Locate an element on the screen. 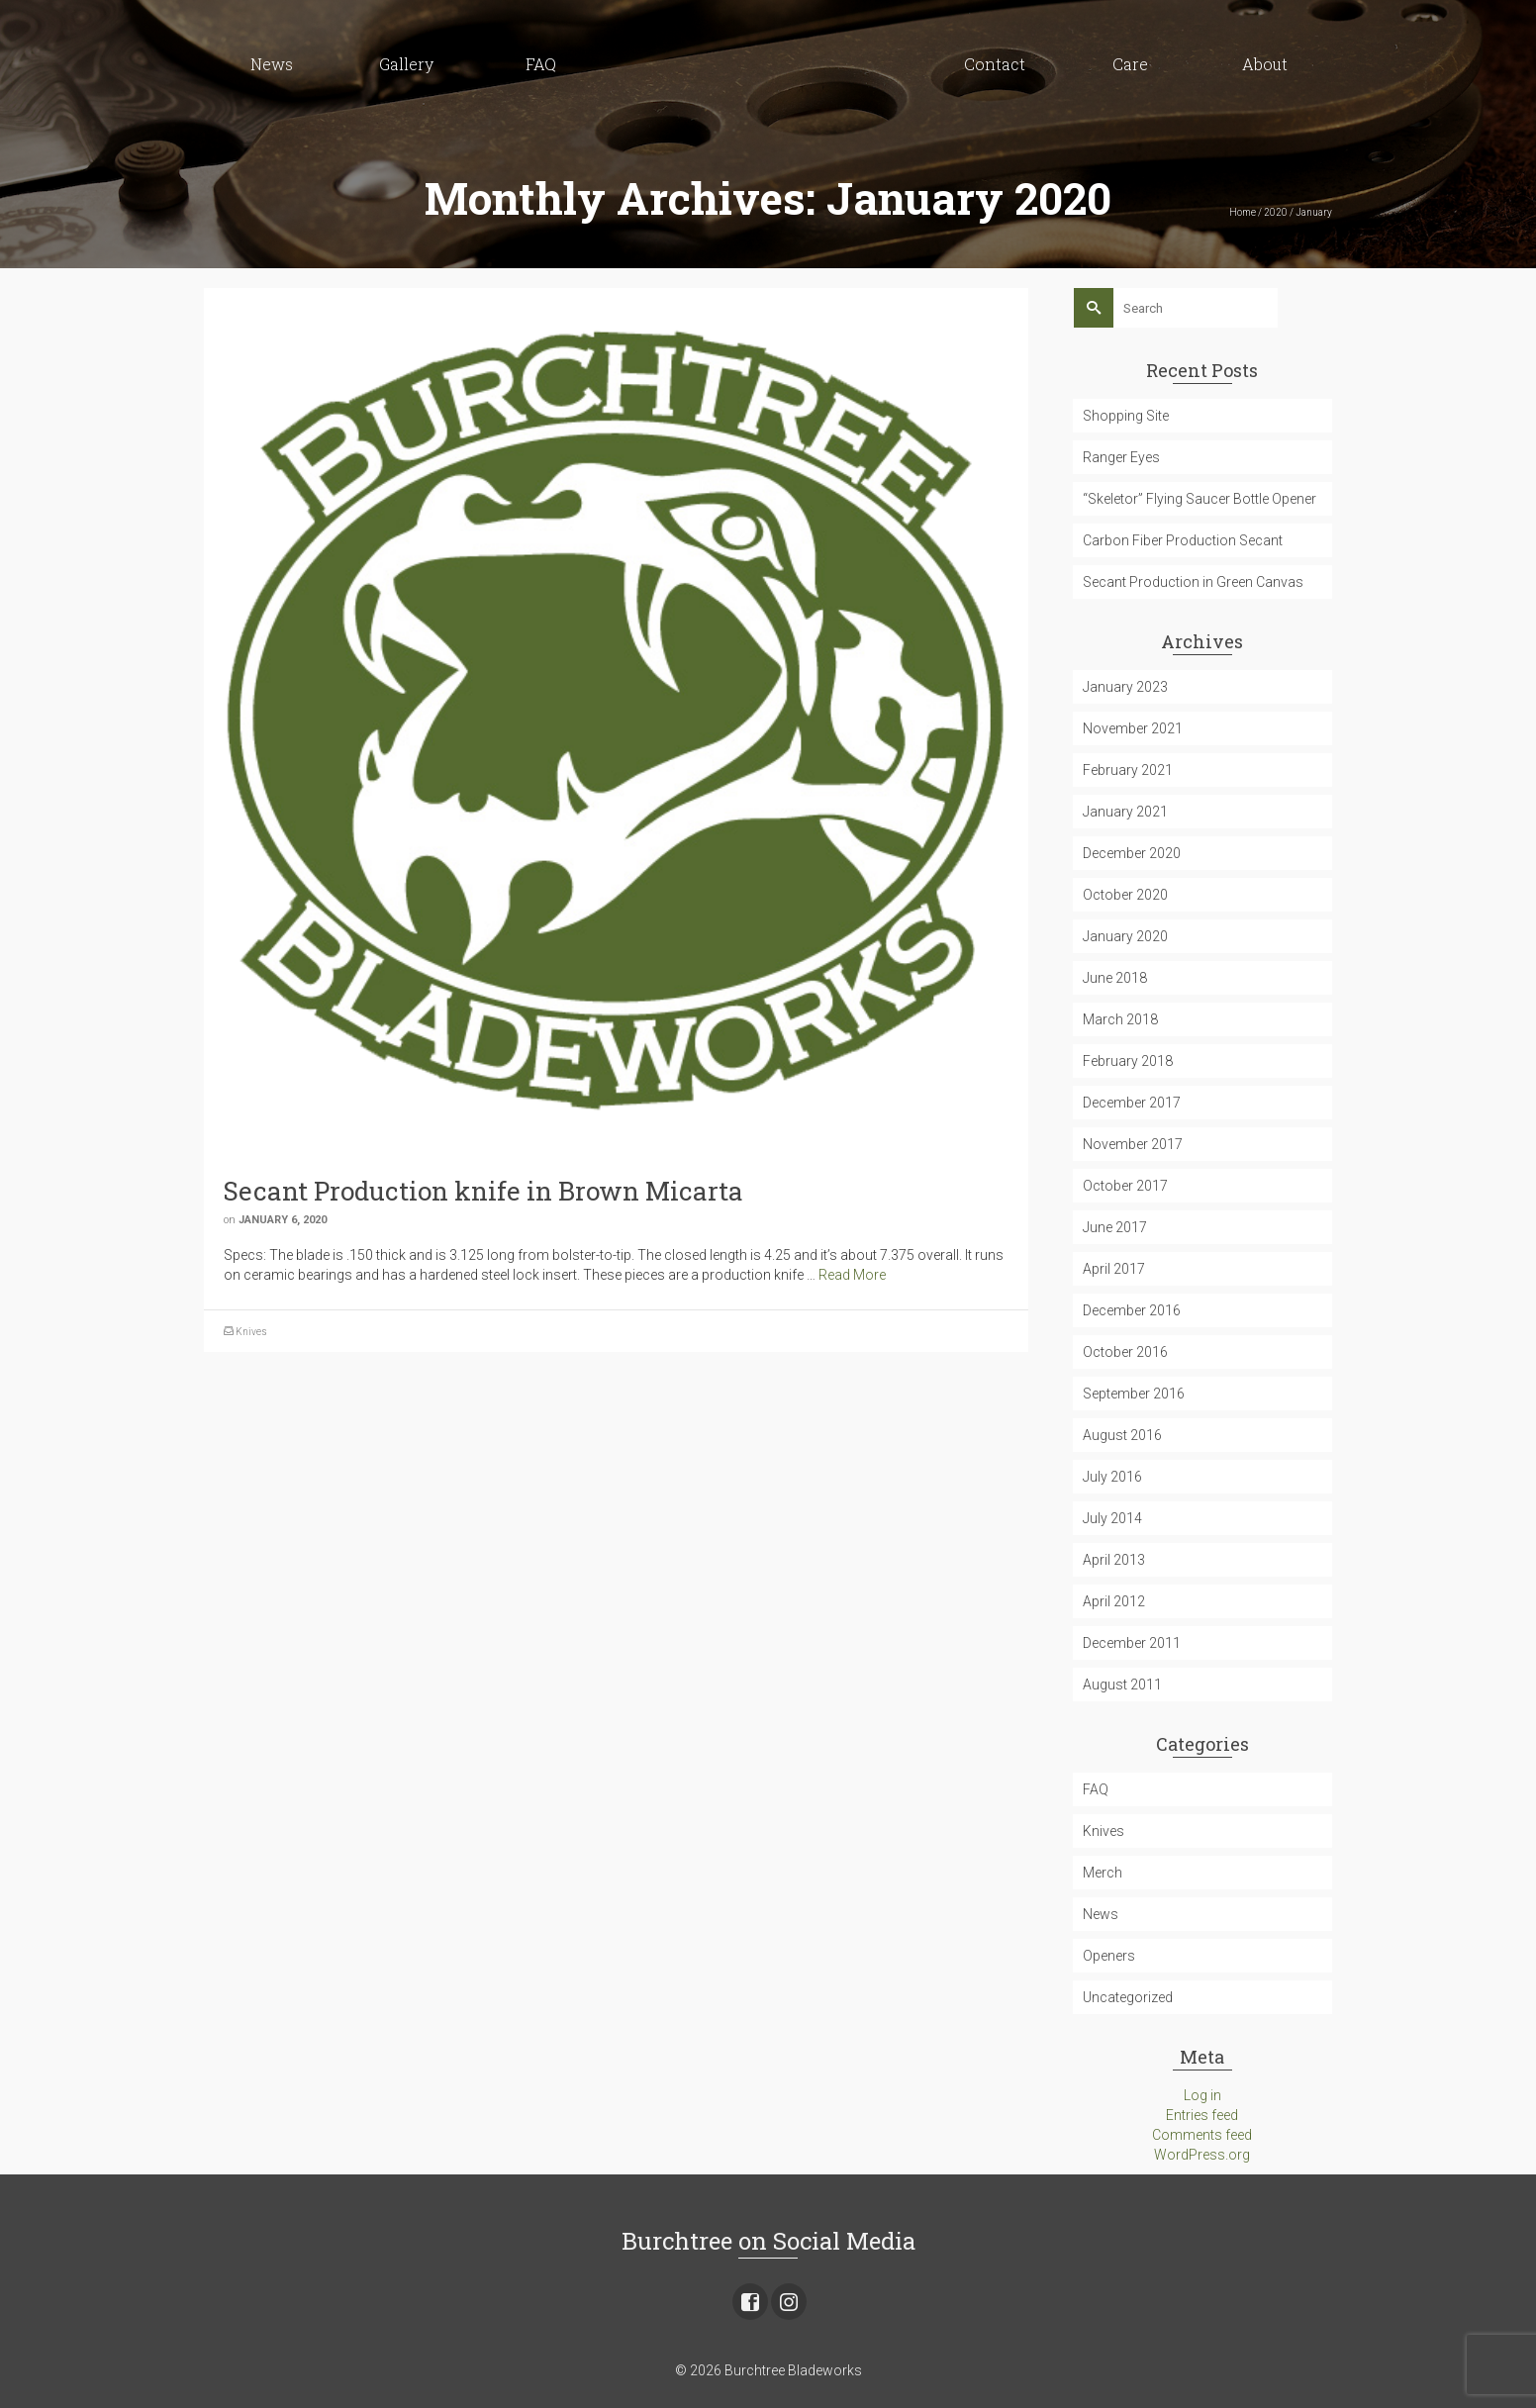 The width and height of the screenshot is (1536, 2408). March 2018 is located at coordinates (1120, 1019).